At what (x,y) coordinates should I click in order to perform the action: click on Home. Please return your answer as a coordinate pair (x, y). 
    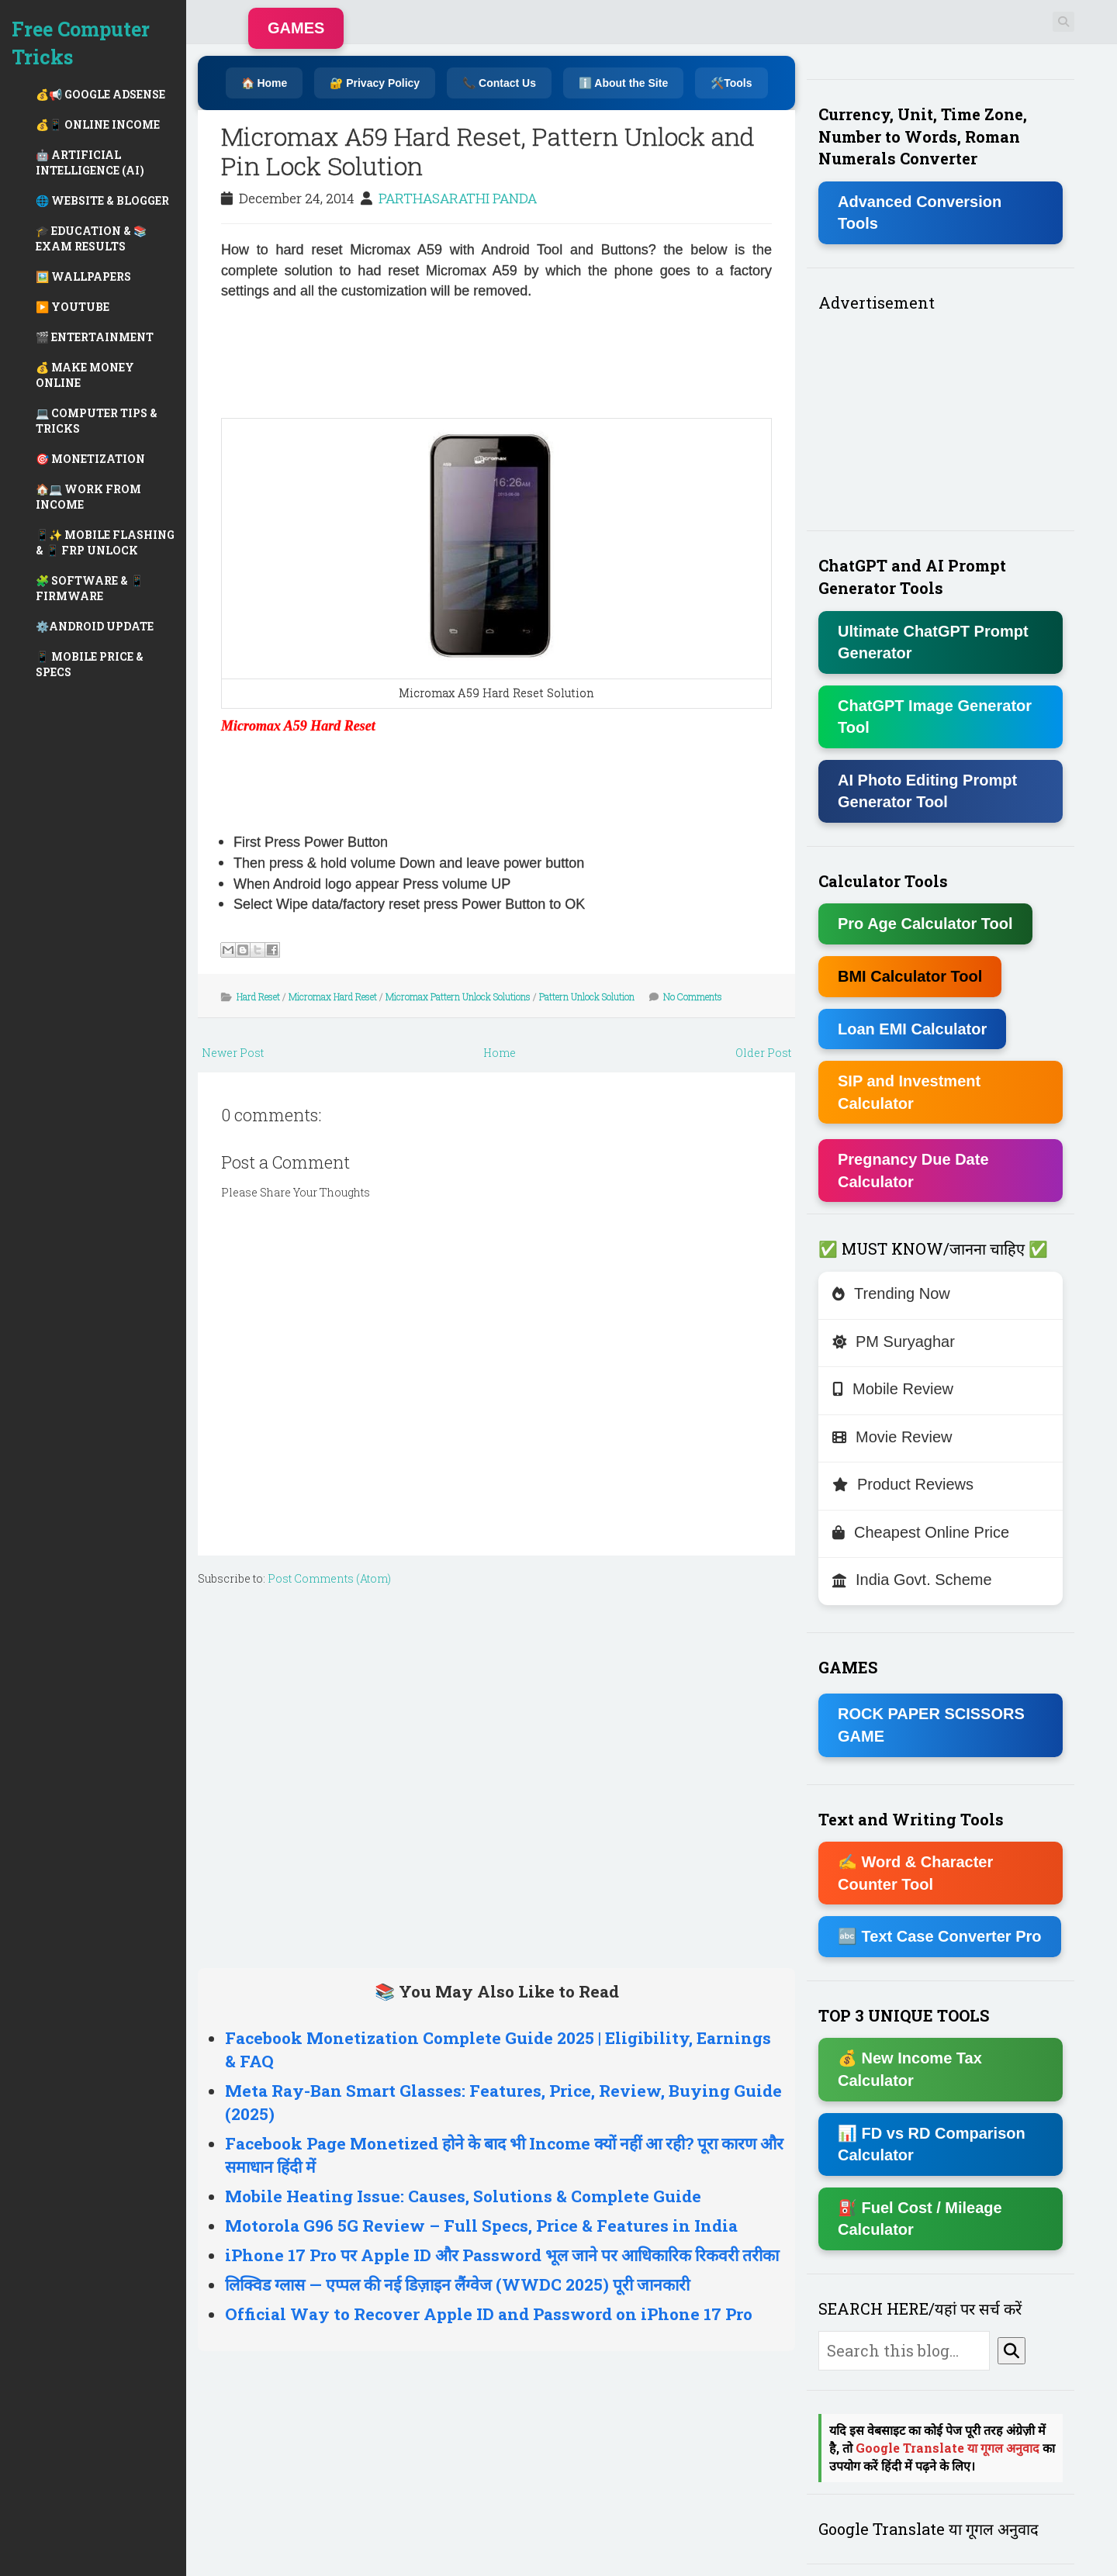
    Looking at the image, I should click on (499, 1052).